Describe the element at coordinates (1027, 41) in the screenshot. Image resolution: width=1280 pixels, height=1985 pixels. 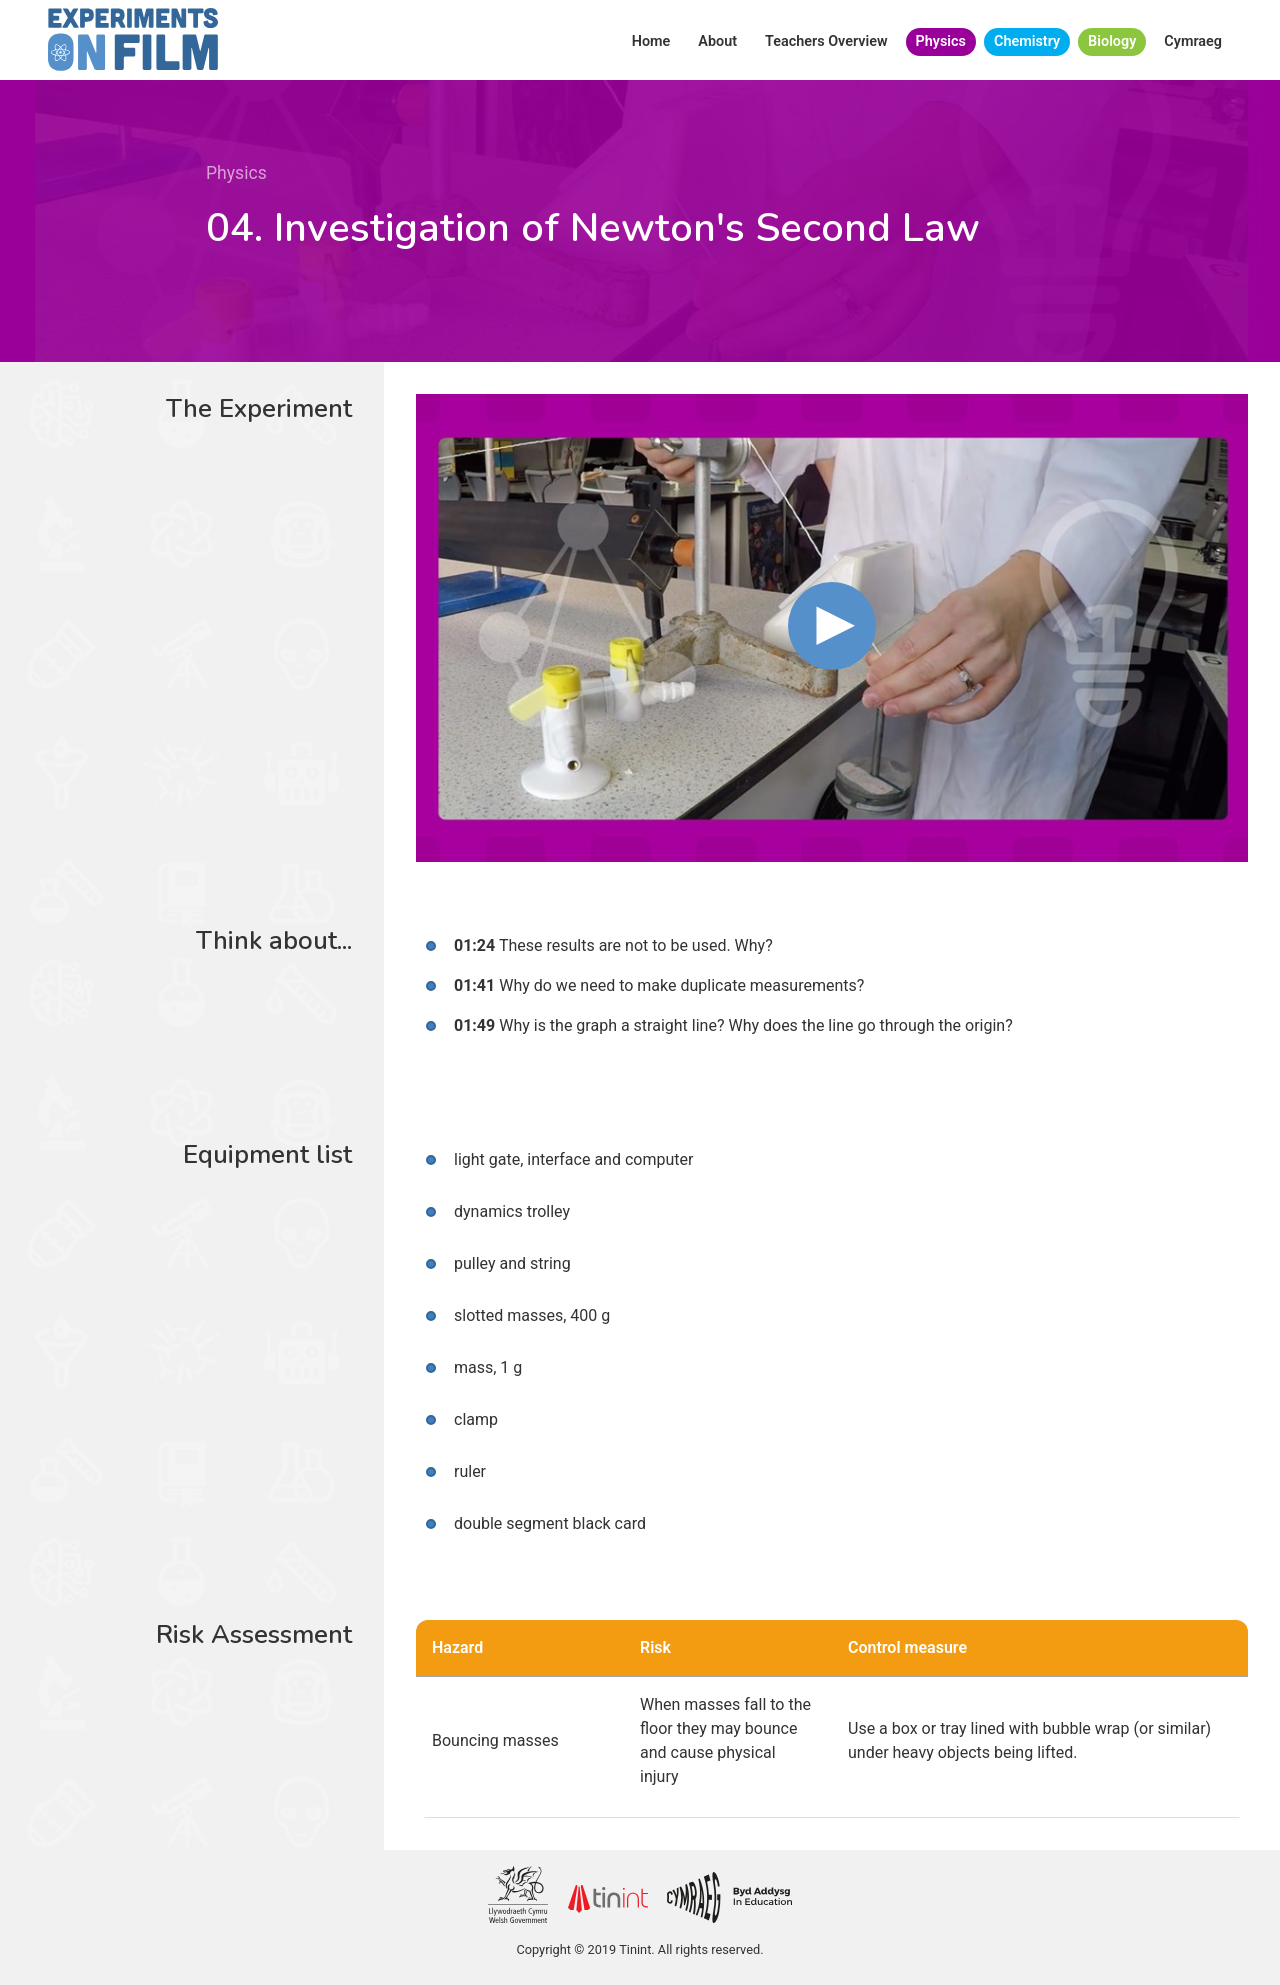
I see `Chemistry` at that location.